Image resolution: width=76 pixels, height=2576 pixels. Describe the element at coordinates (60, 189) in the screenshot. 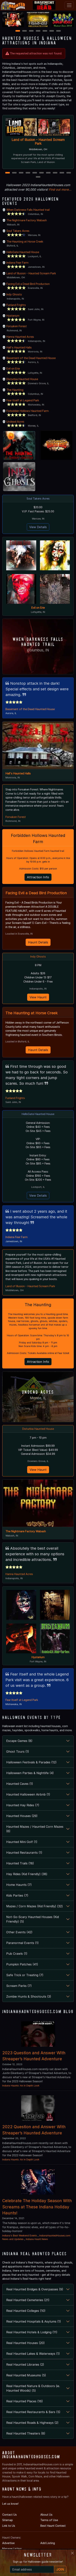

I see `Find out more...` at that location.